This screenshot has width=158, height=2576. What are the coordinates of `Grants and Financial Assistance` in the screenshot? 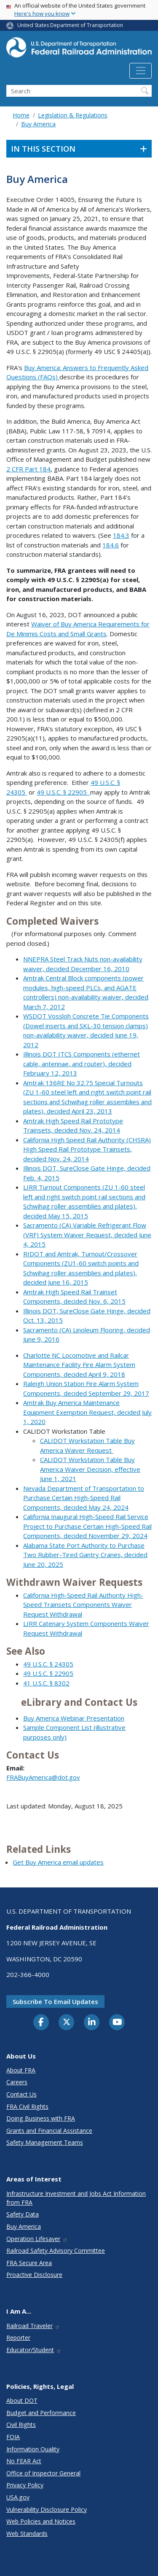 It's located at (49, 2131).